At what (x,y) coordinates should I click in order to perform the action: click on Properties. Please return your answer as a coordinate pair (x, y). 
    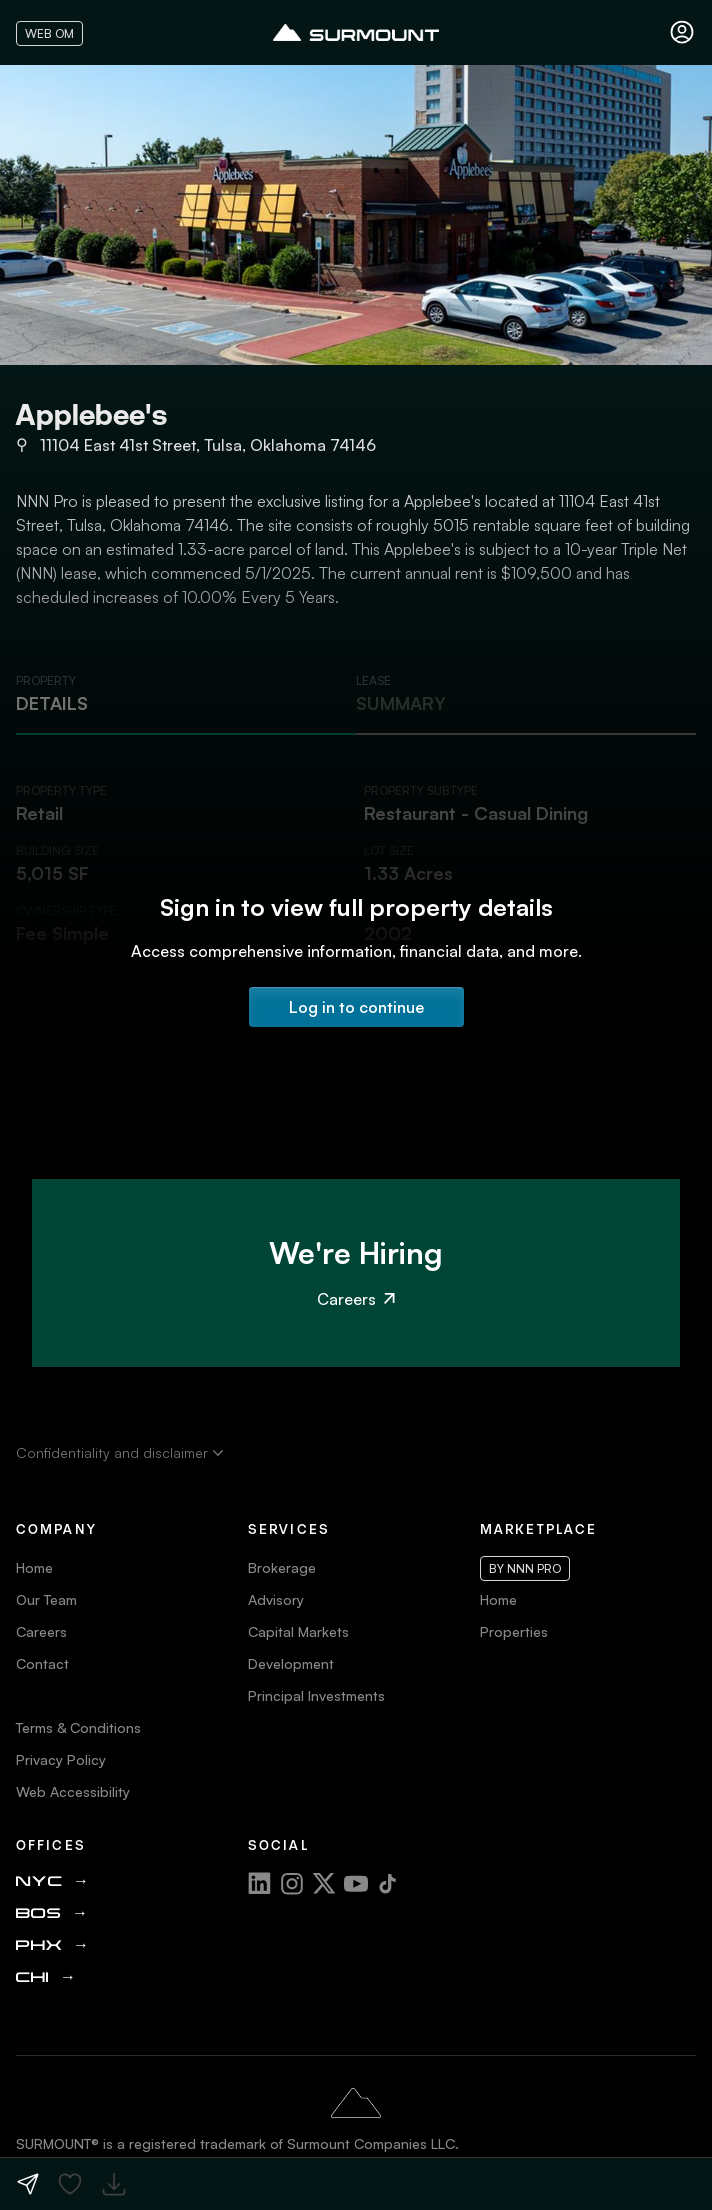
    Looking at the image, I should click on (514, 1631).